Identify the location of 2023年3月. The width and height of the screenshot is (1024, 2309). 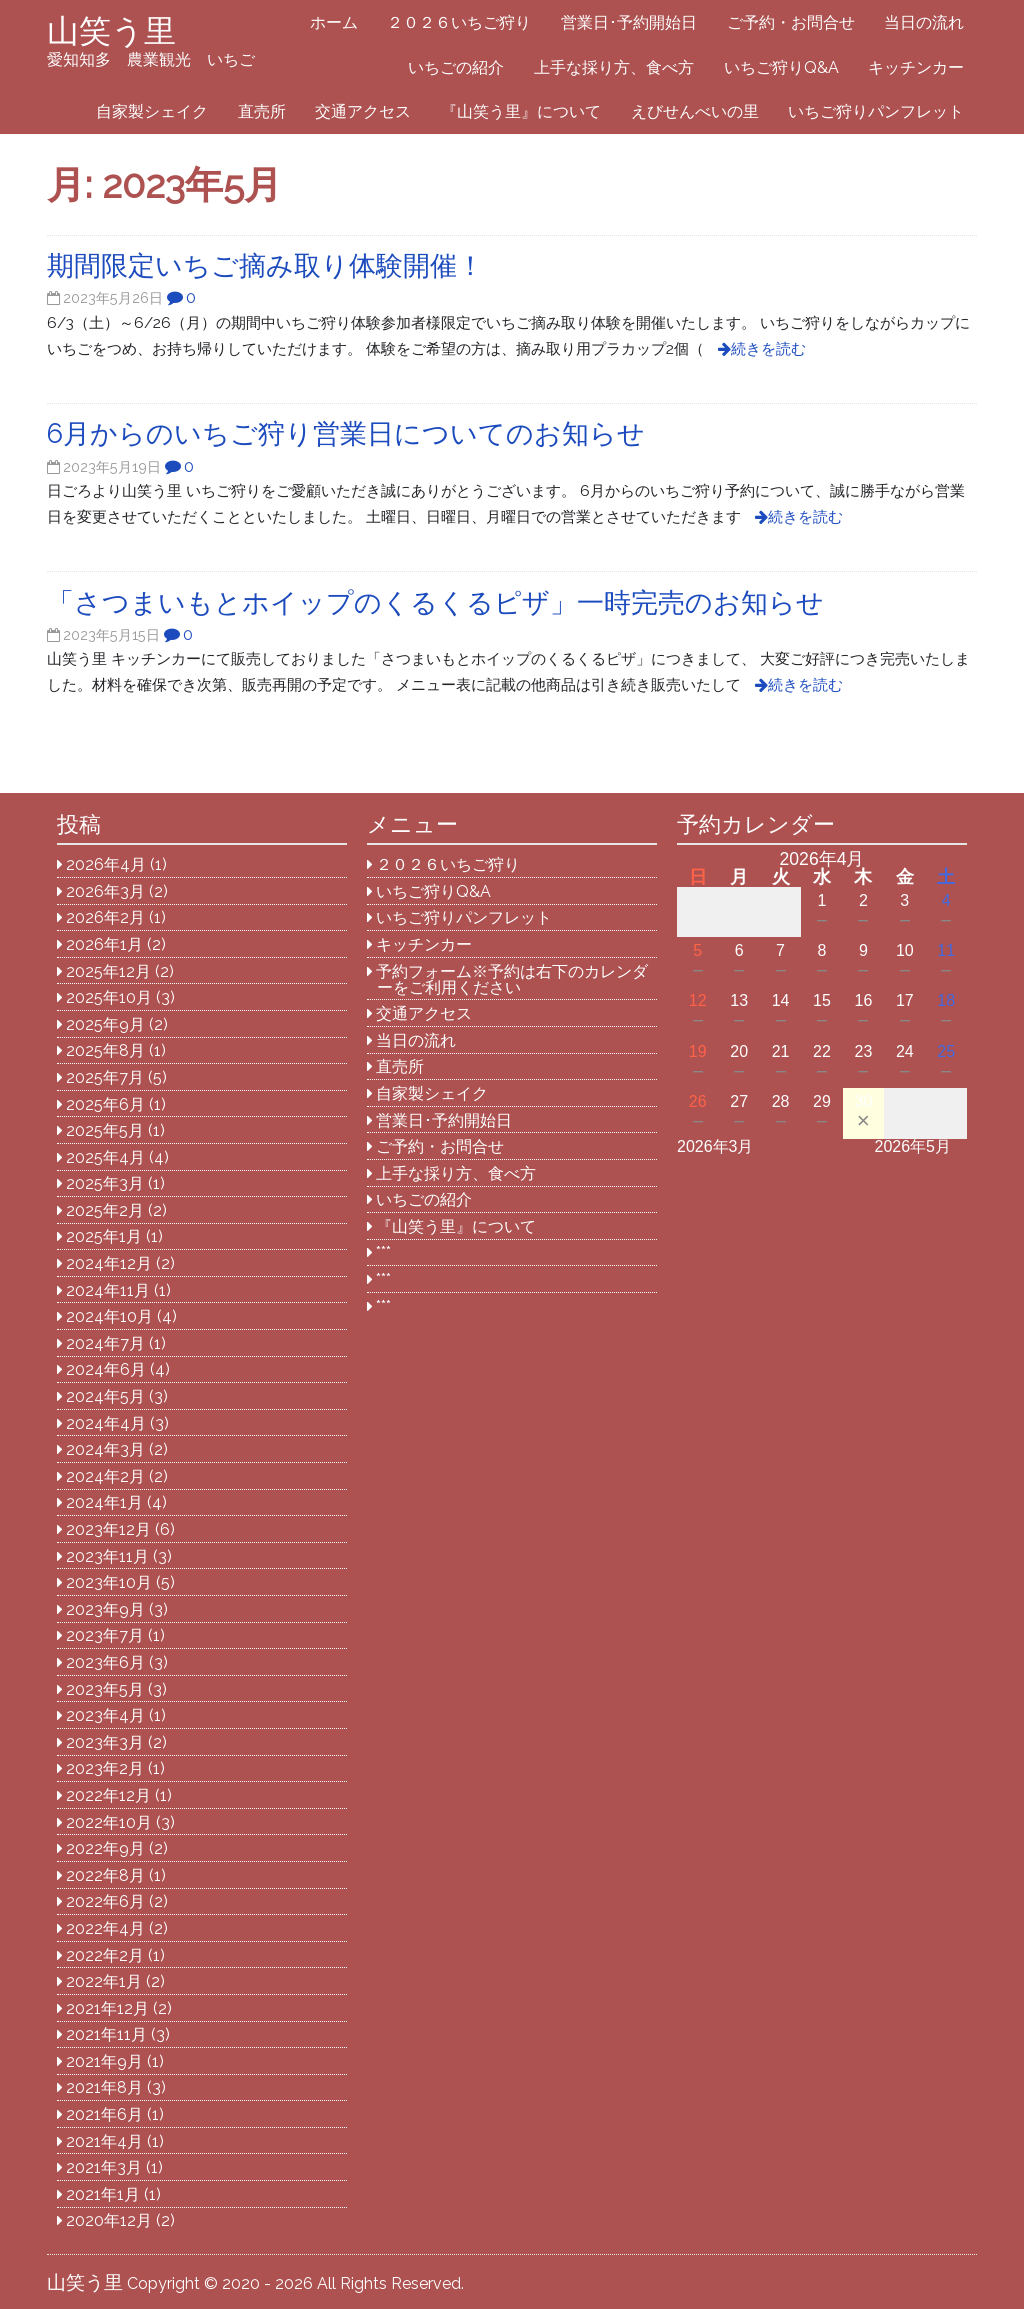
(105, 1742).